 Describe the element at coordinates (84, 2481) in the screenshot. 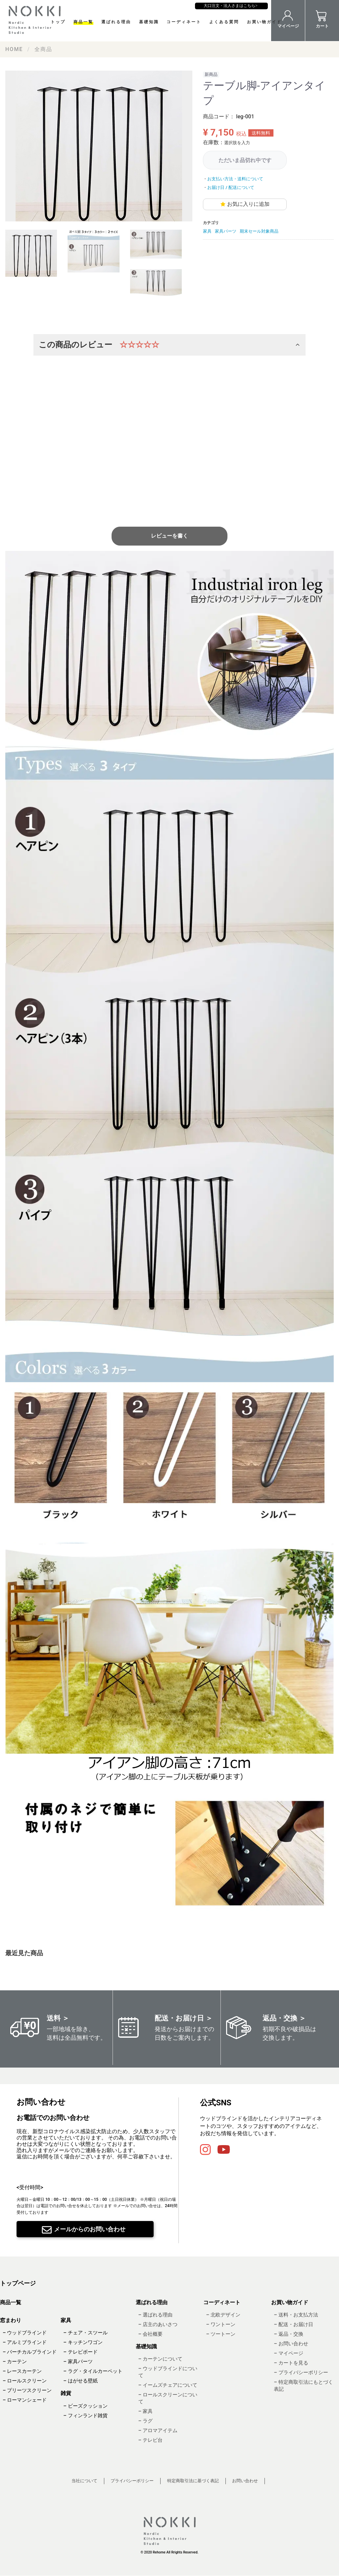

I see `当社について` at that location.